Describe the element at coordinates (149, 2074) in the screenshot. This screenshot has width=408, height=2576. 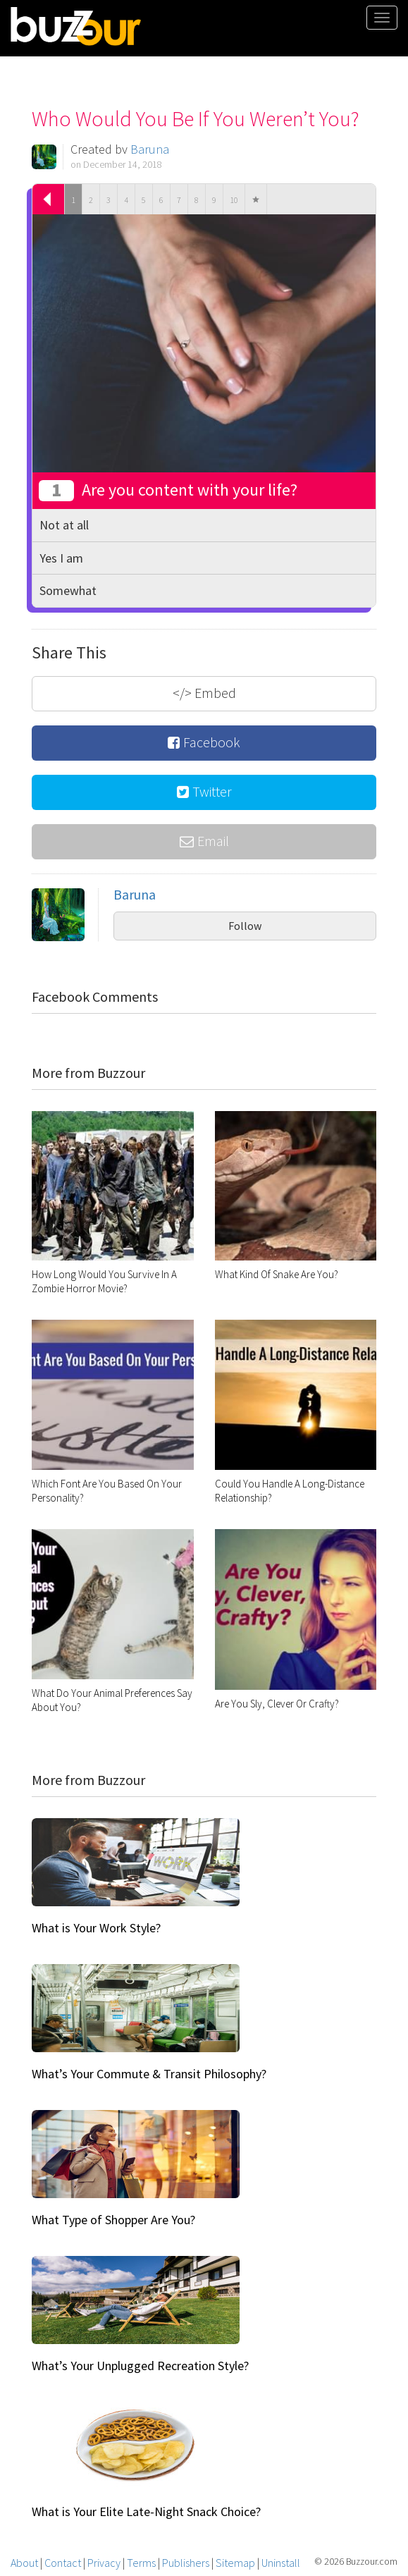
I see `What’s Your Commute & Transit Philosophy?` at that location.